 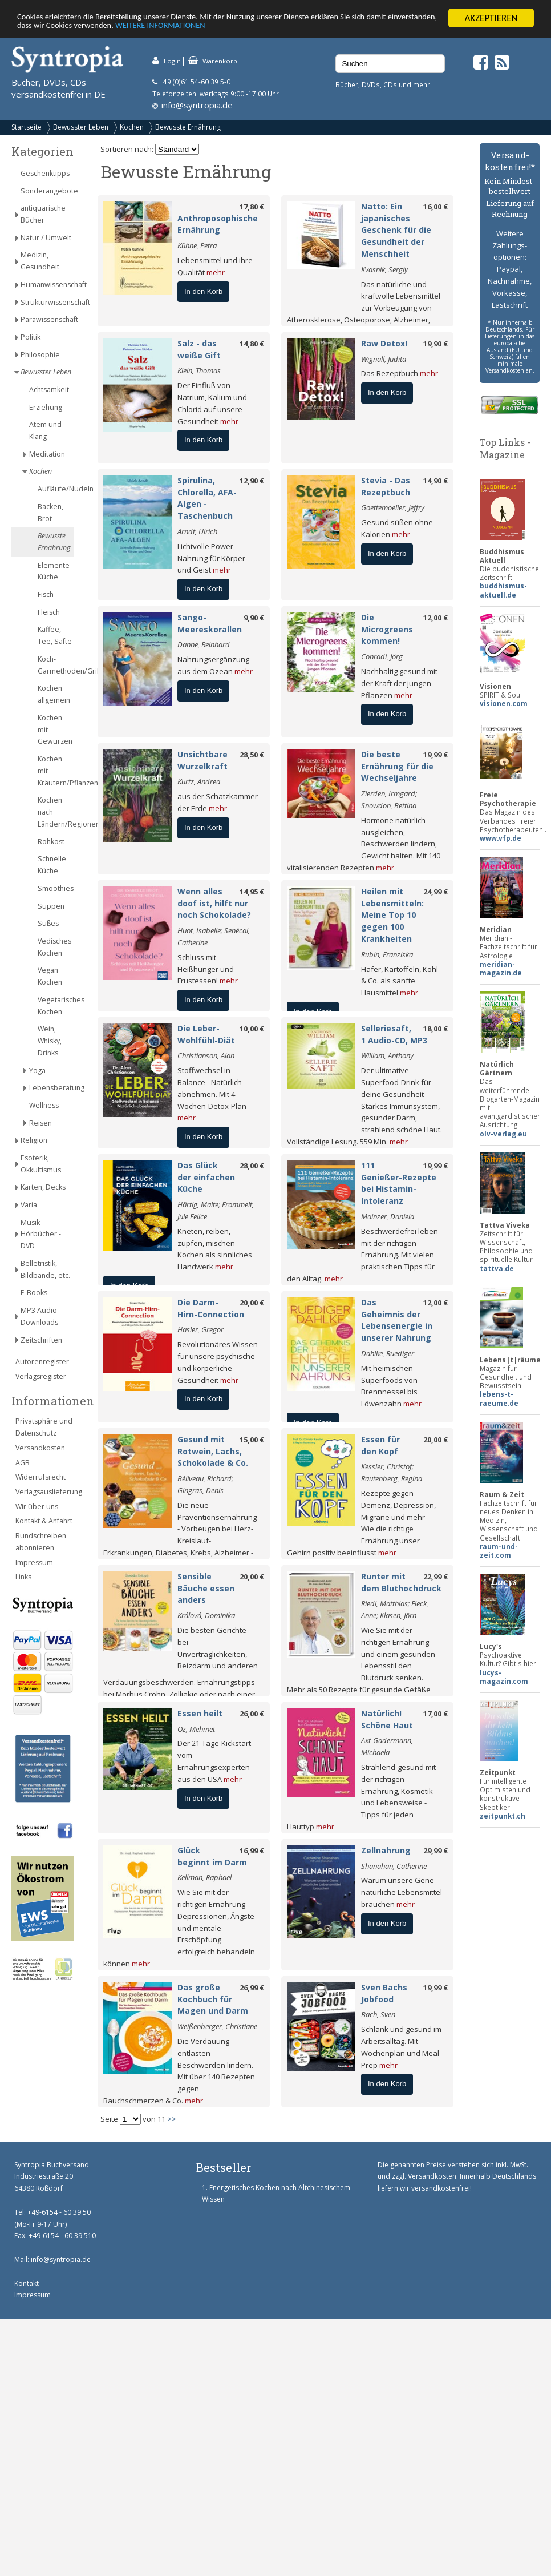 What do you see at coordinates (56, 489) in the screenshot?
I see `Aufläufe/Nudeln` at bounding box center [56, 489].